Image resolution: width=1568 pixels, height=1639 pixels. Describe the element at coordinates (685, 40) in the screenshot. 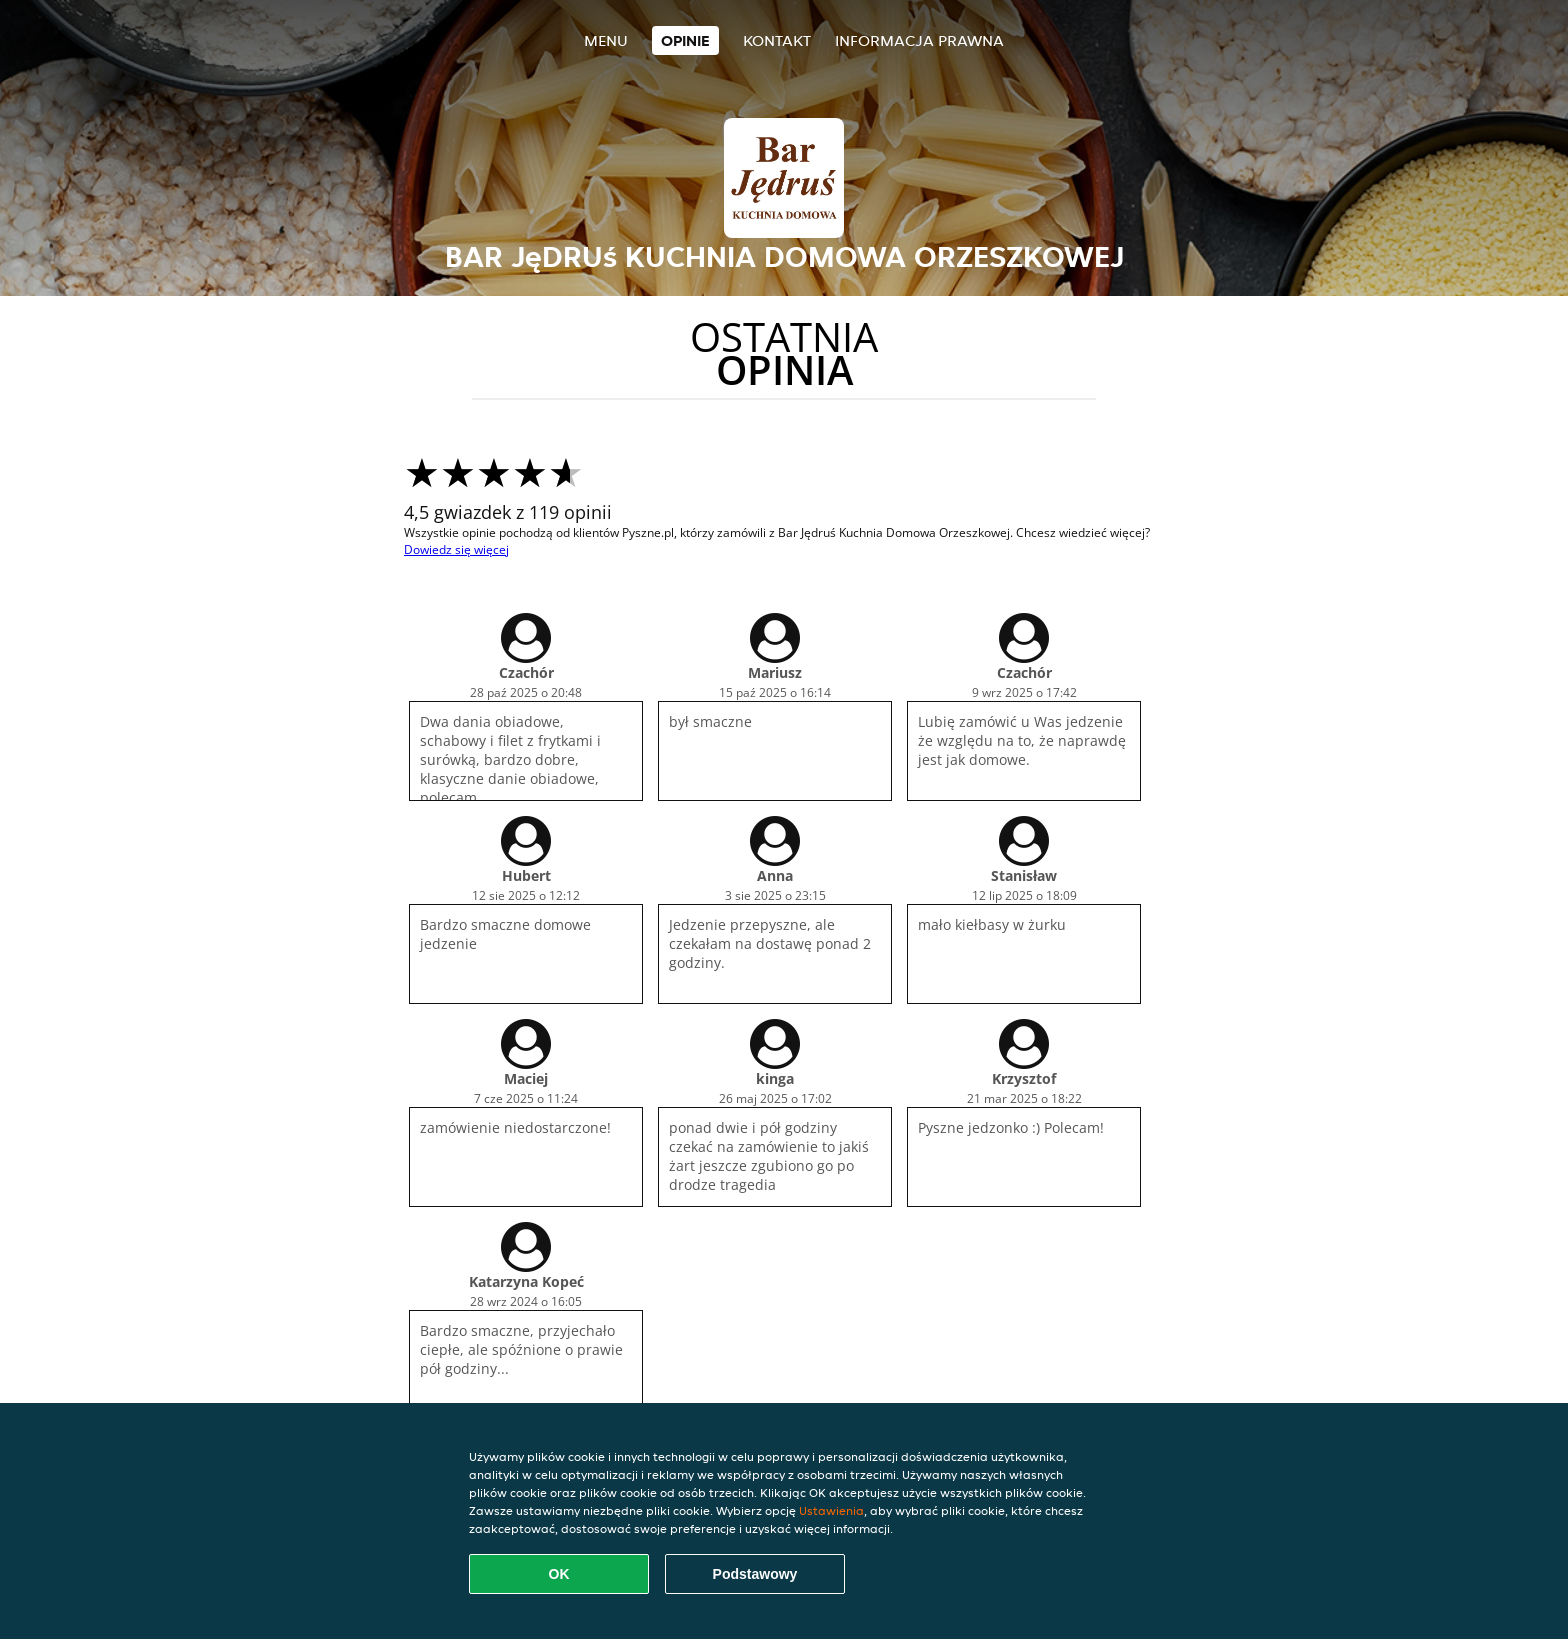

I see `Opinie` at that location.